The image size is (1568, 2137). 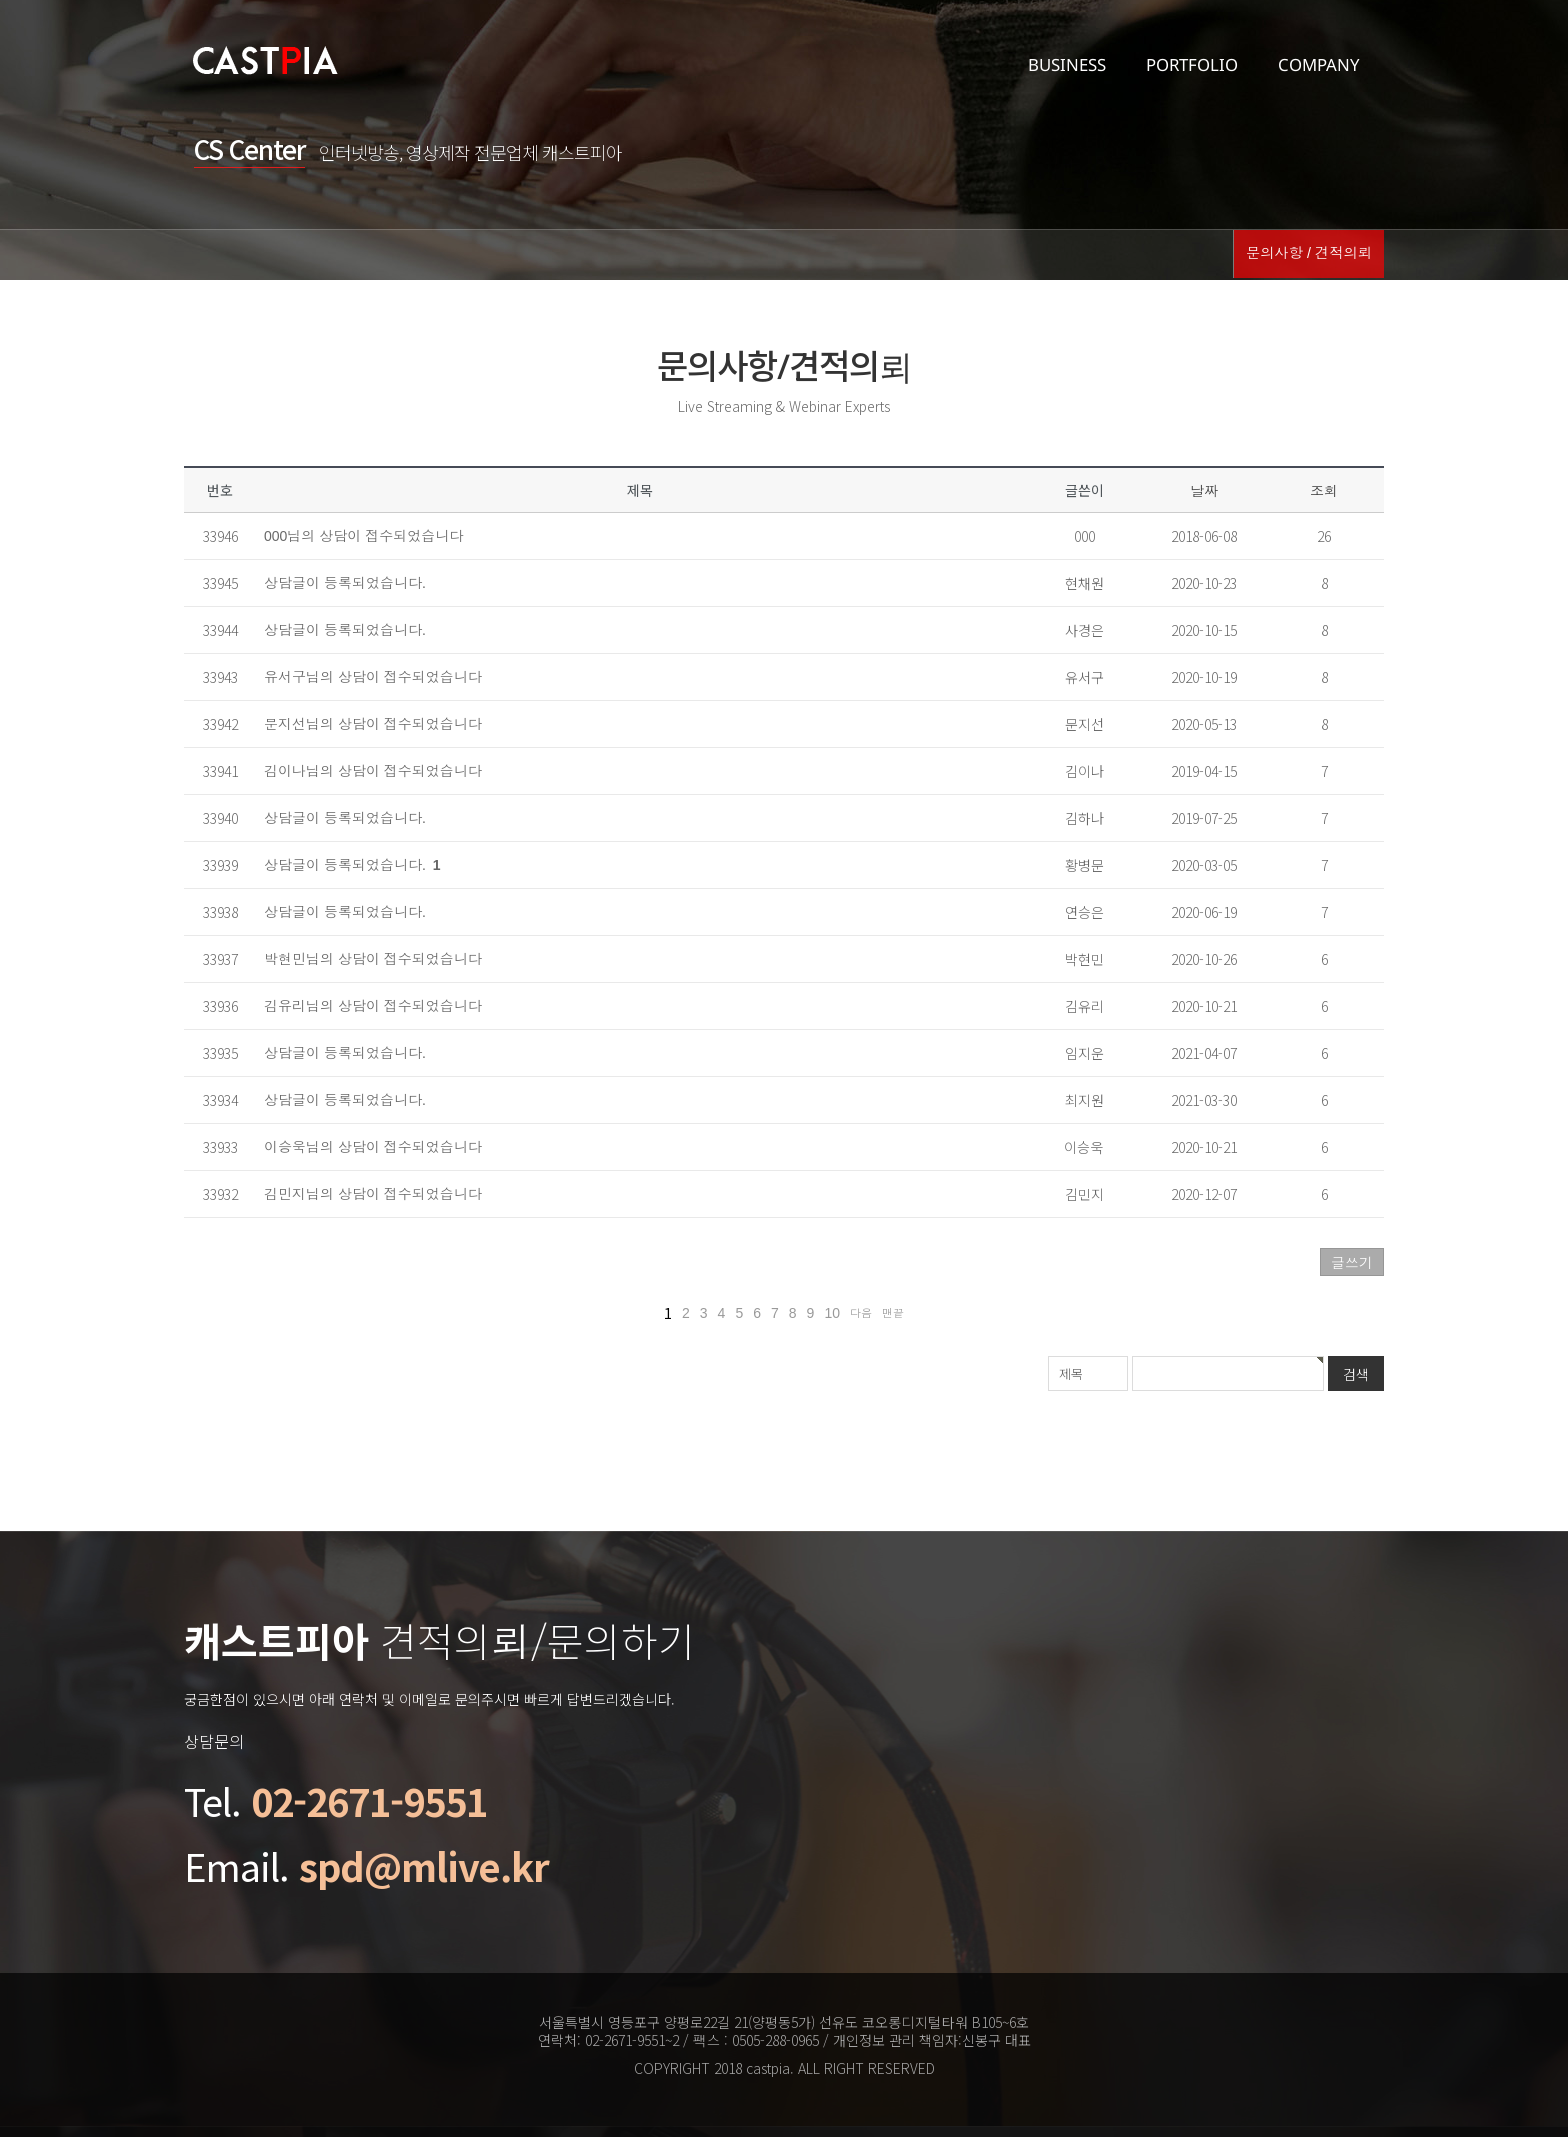 I want to click on 날짜, so click(x=1204, y=491).